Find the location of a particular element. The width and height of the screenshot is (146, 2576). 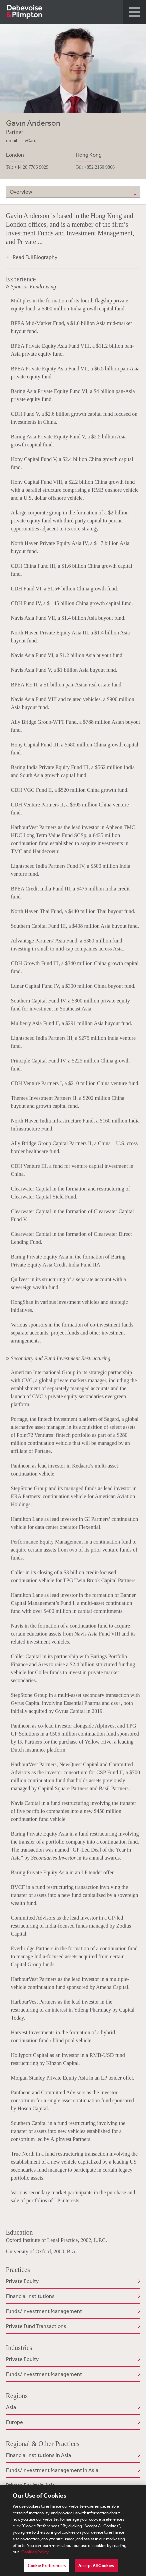

Europe is located at coordinates (14, 2422).